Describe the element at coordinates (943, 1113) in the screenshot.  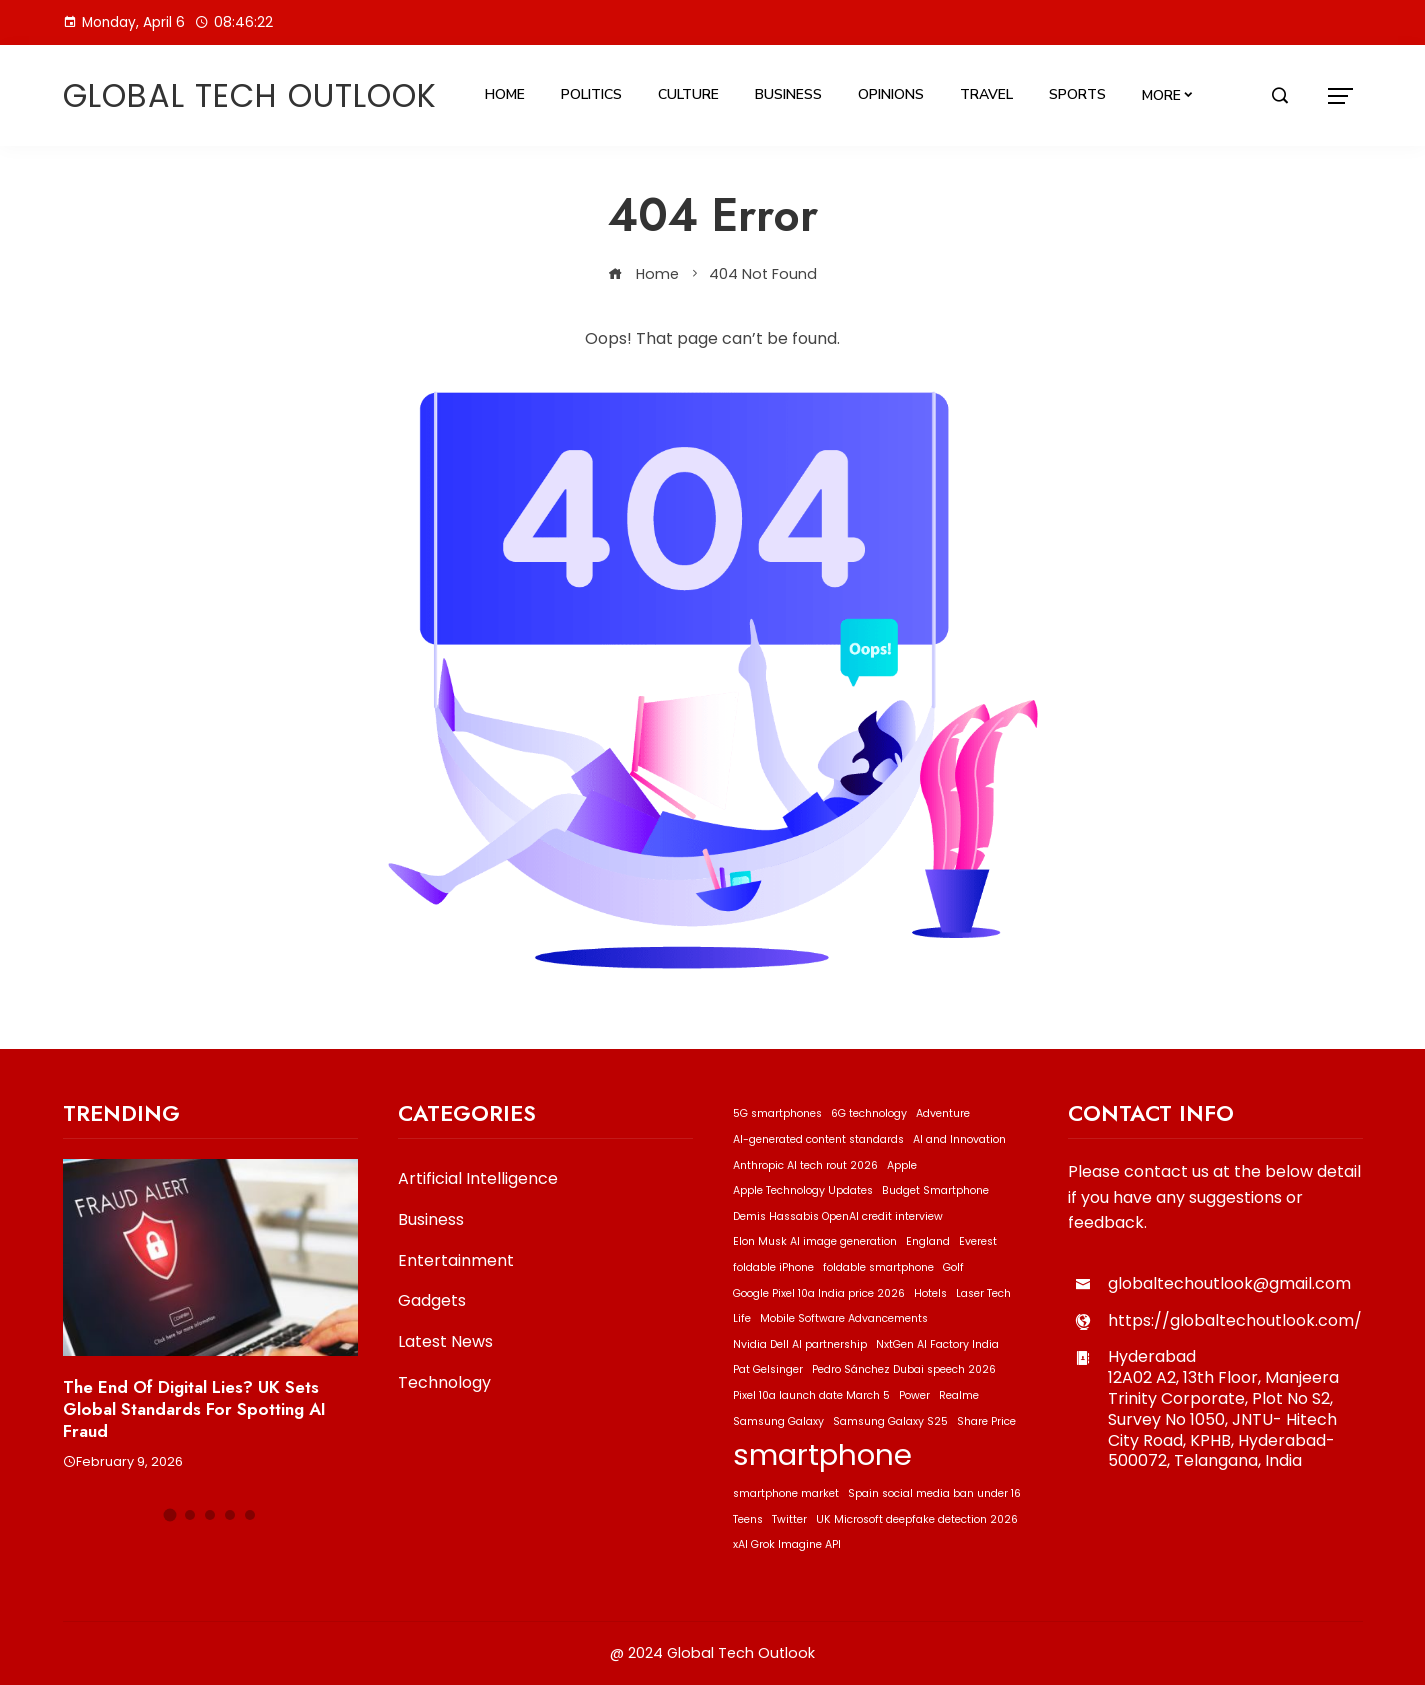
I see `Adventure [Adventure (1 item)]` at that location.